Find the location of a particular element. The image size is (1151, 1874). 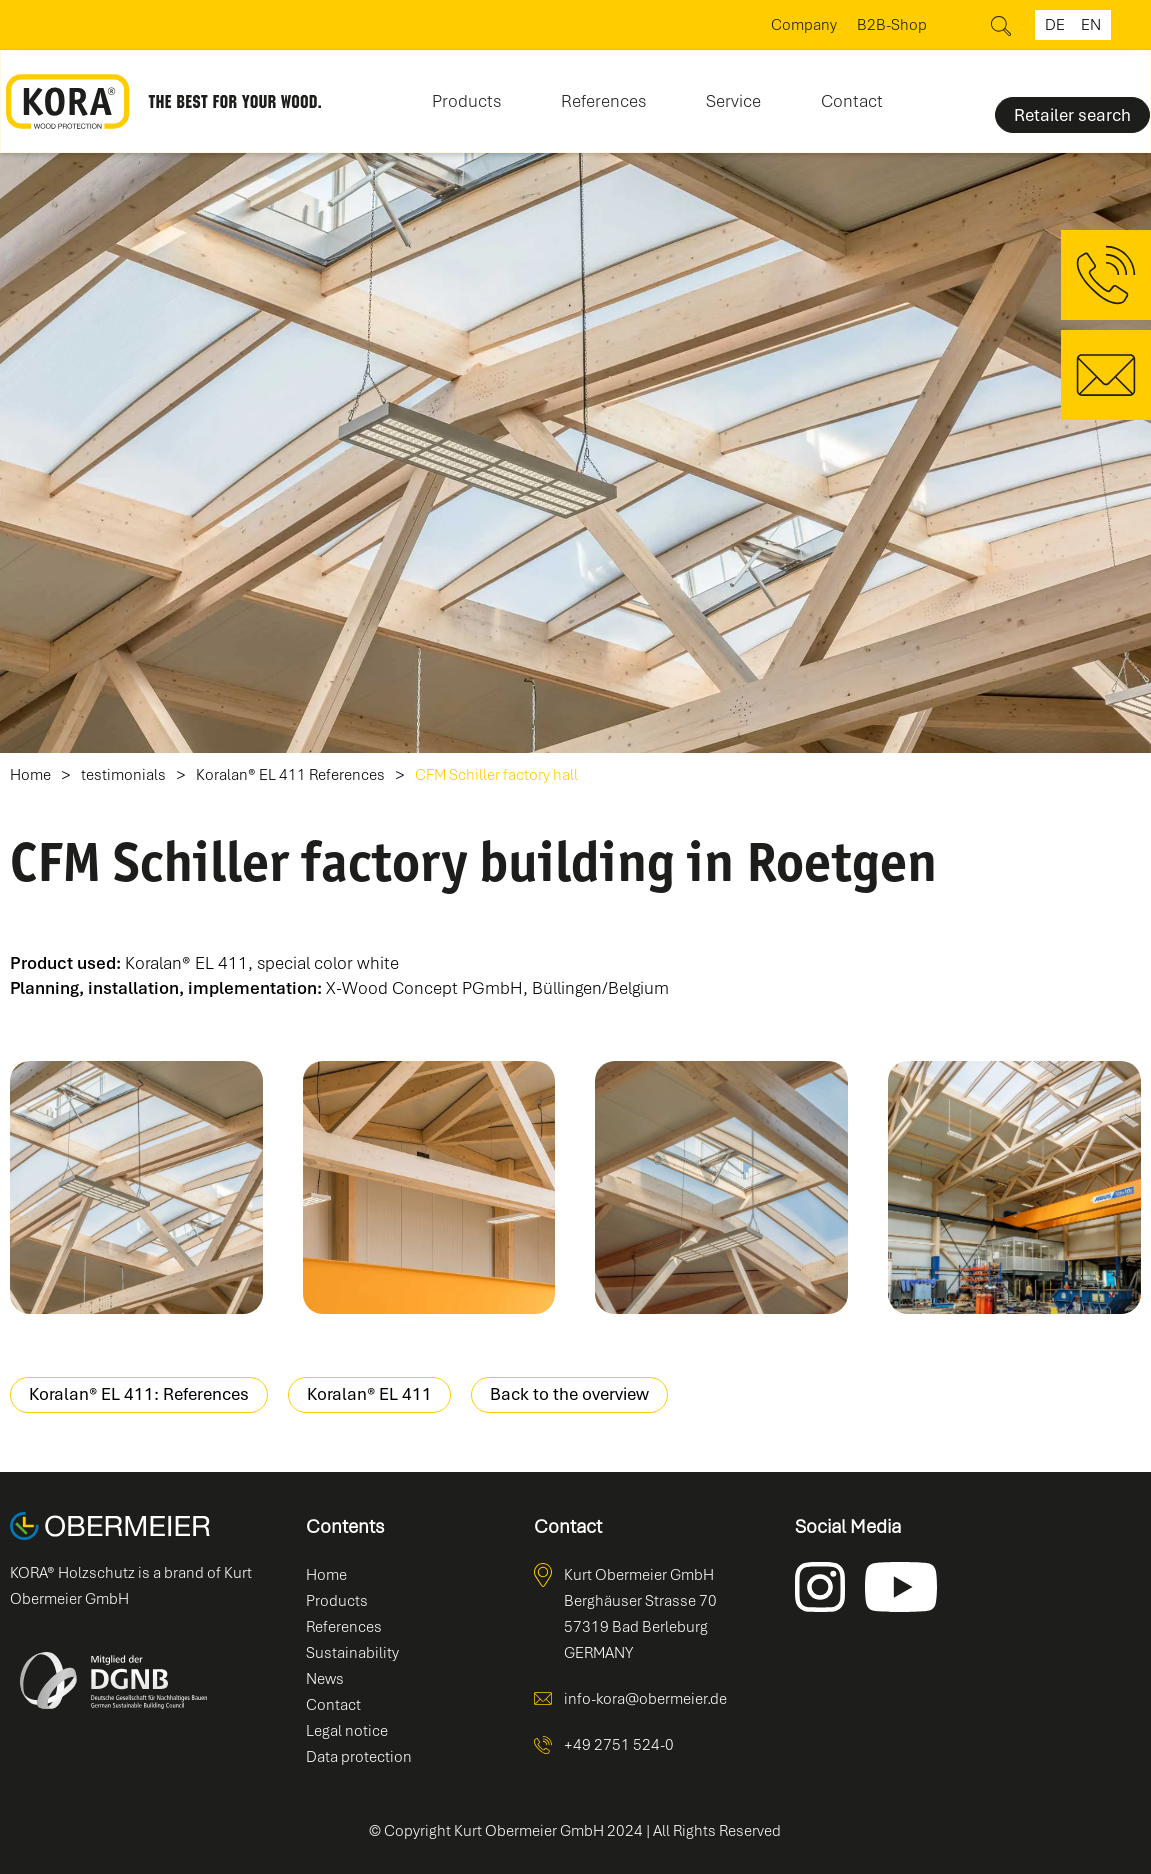

References is located at coordinates (603, 101).